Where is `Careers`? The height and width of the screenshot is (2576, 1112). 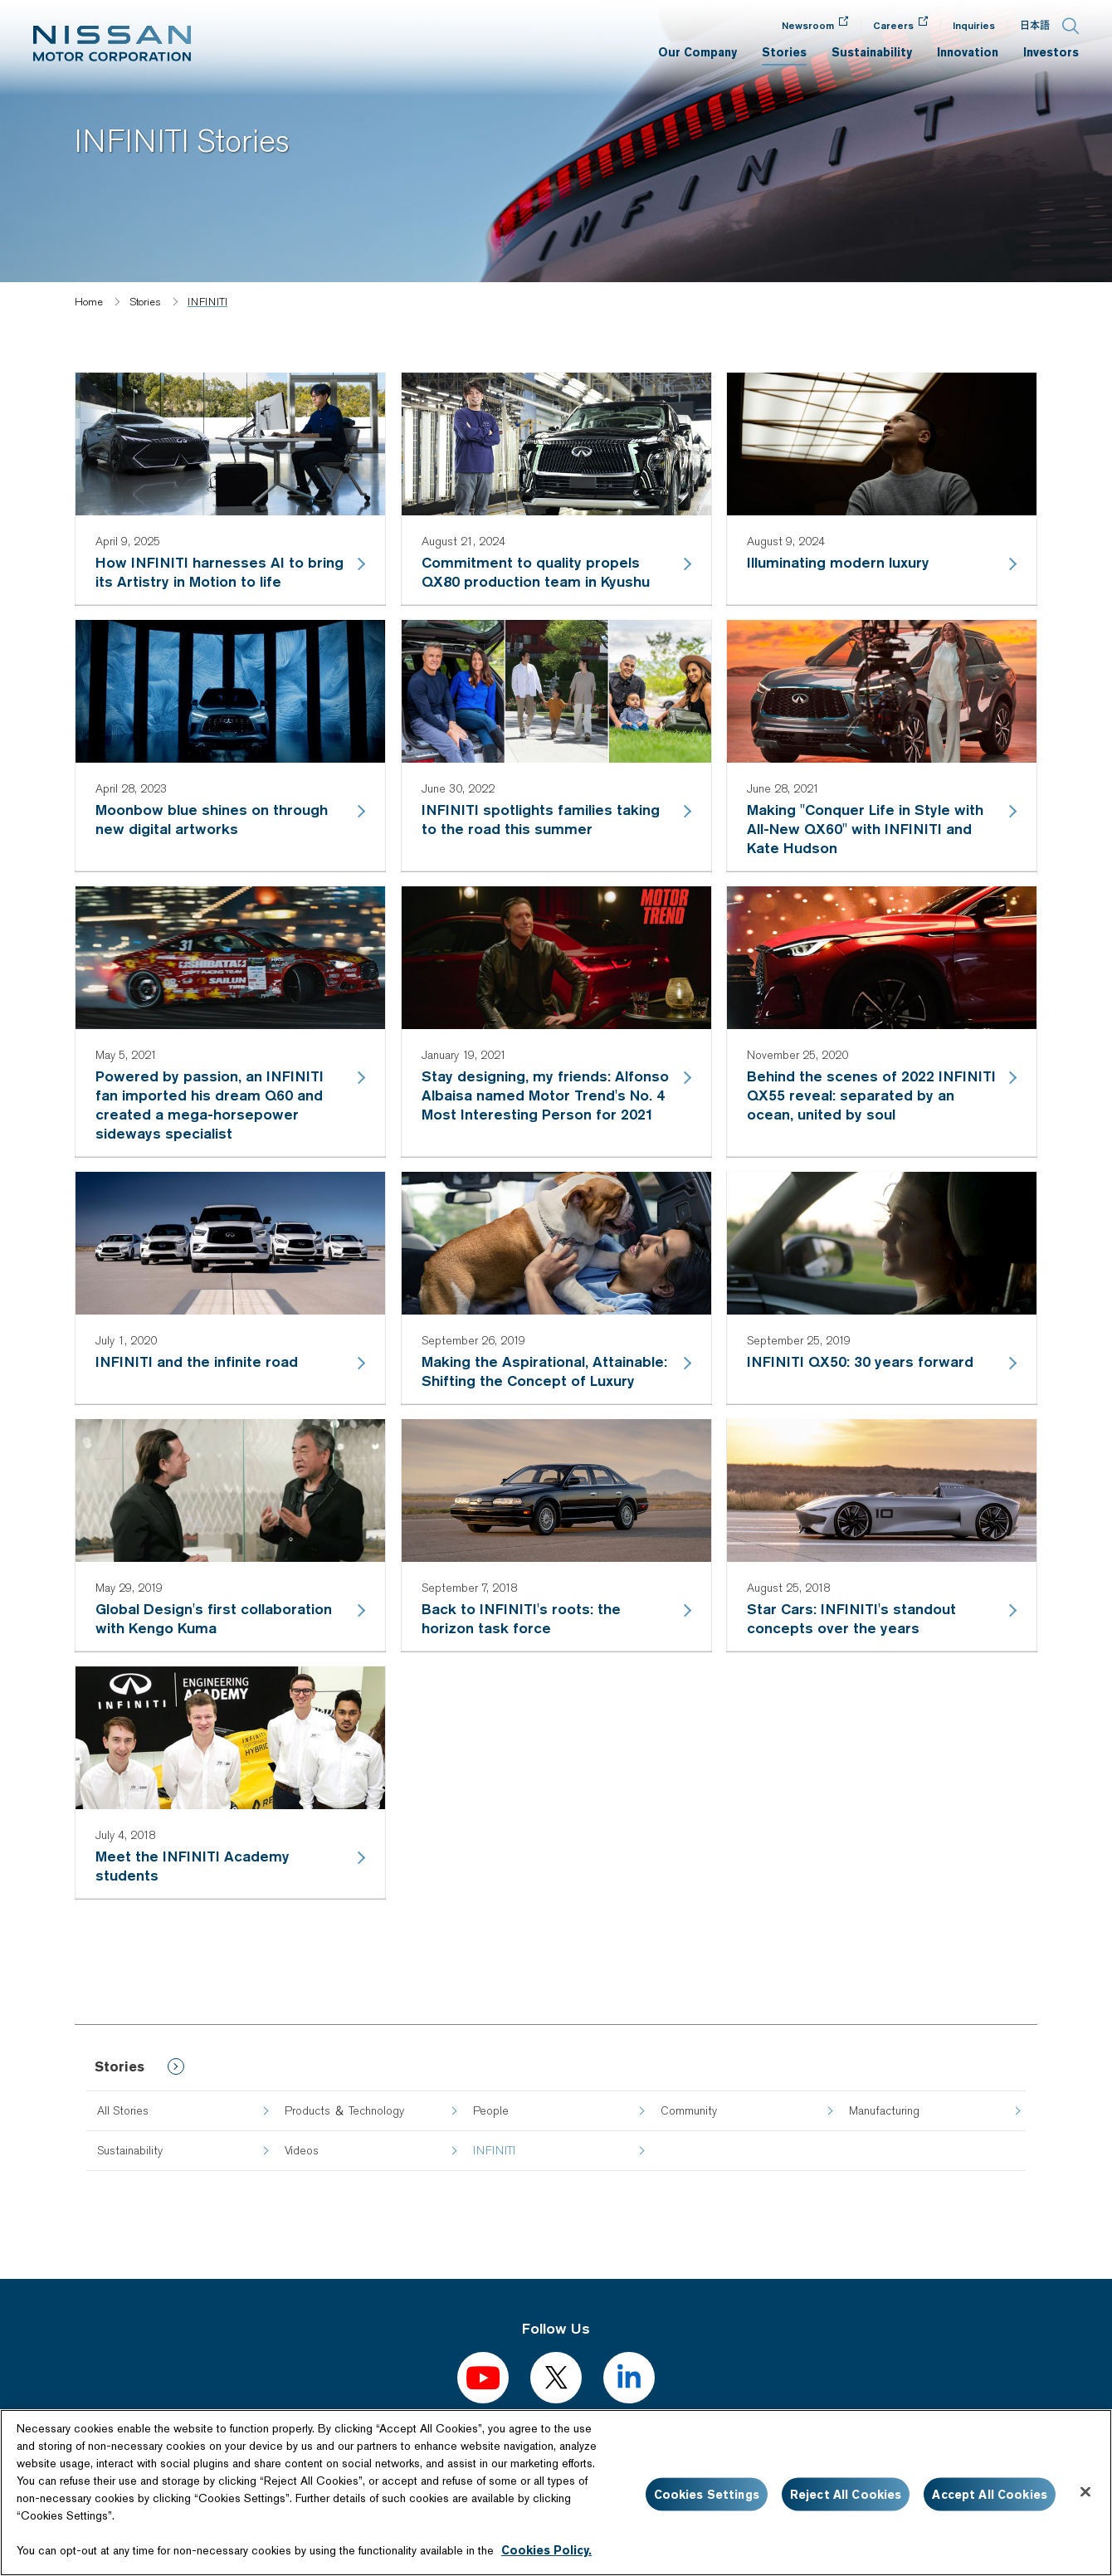
Careers is located at coordinates (893, 25).